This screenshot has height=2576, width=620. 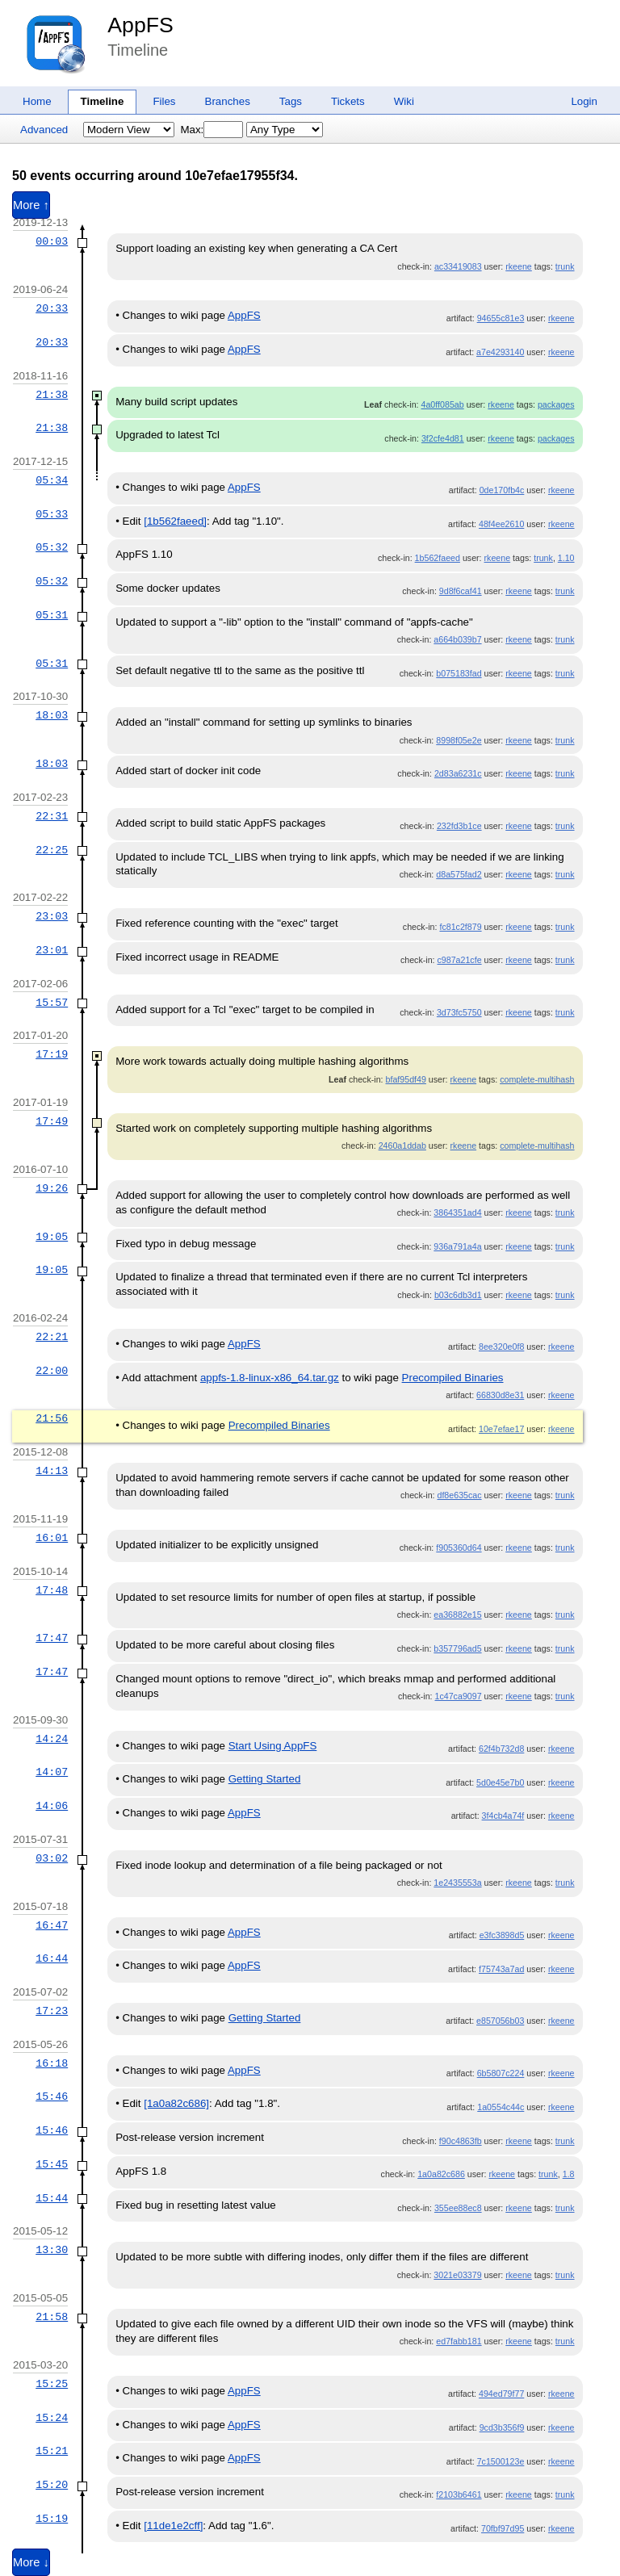 I want to click on 6b5807c224, so click(x=501, y=2073).